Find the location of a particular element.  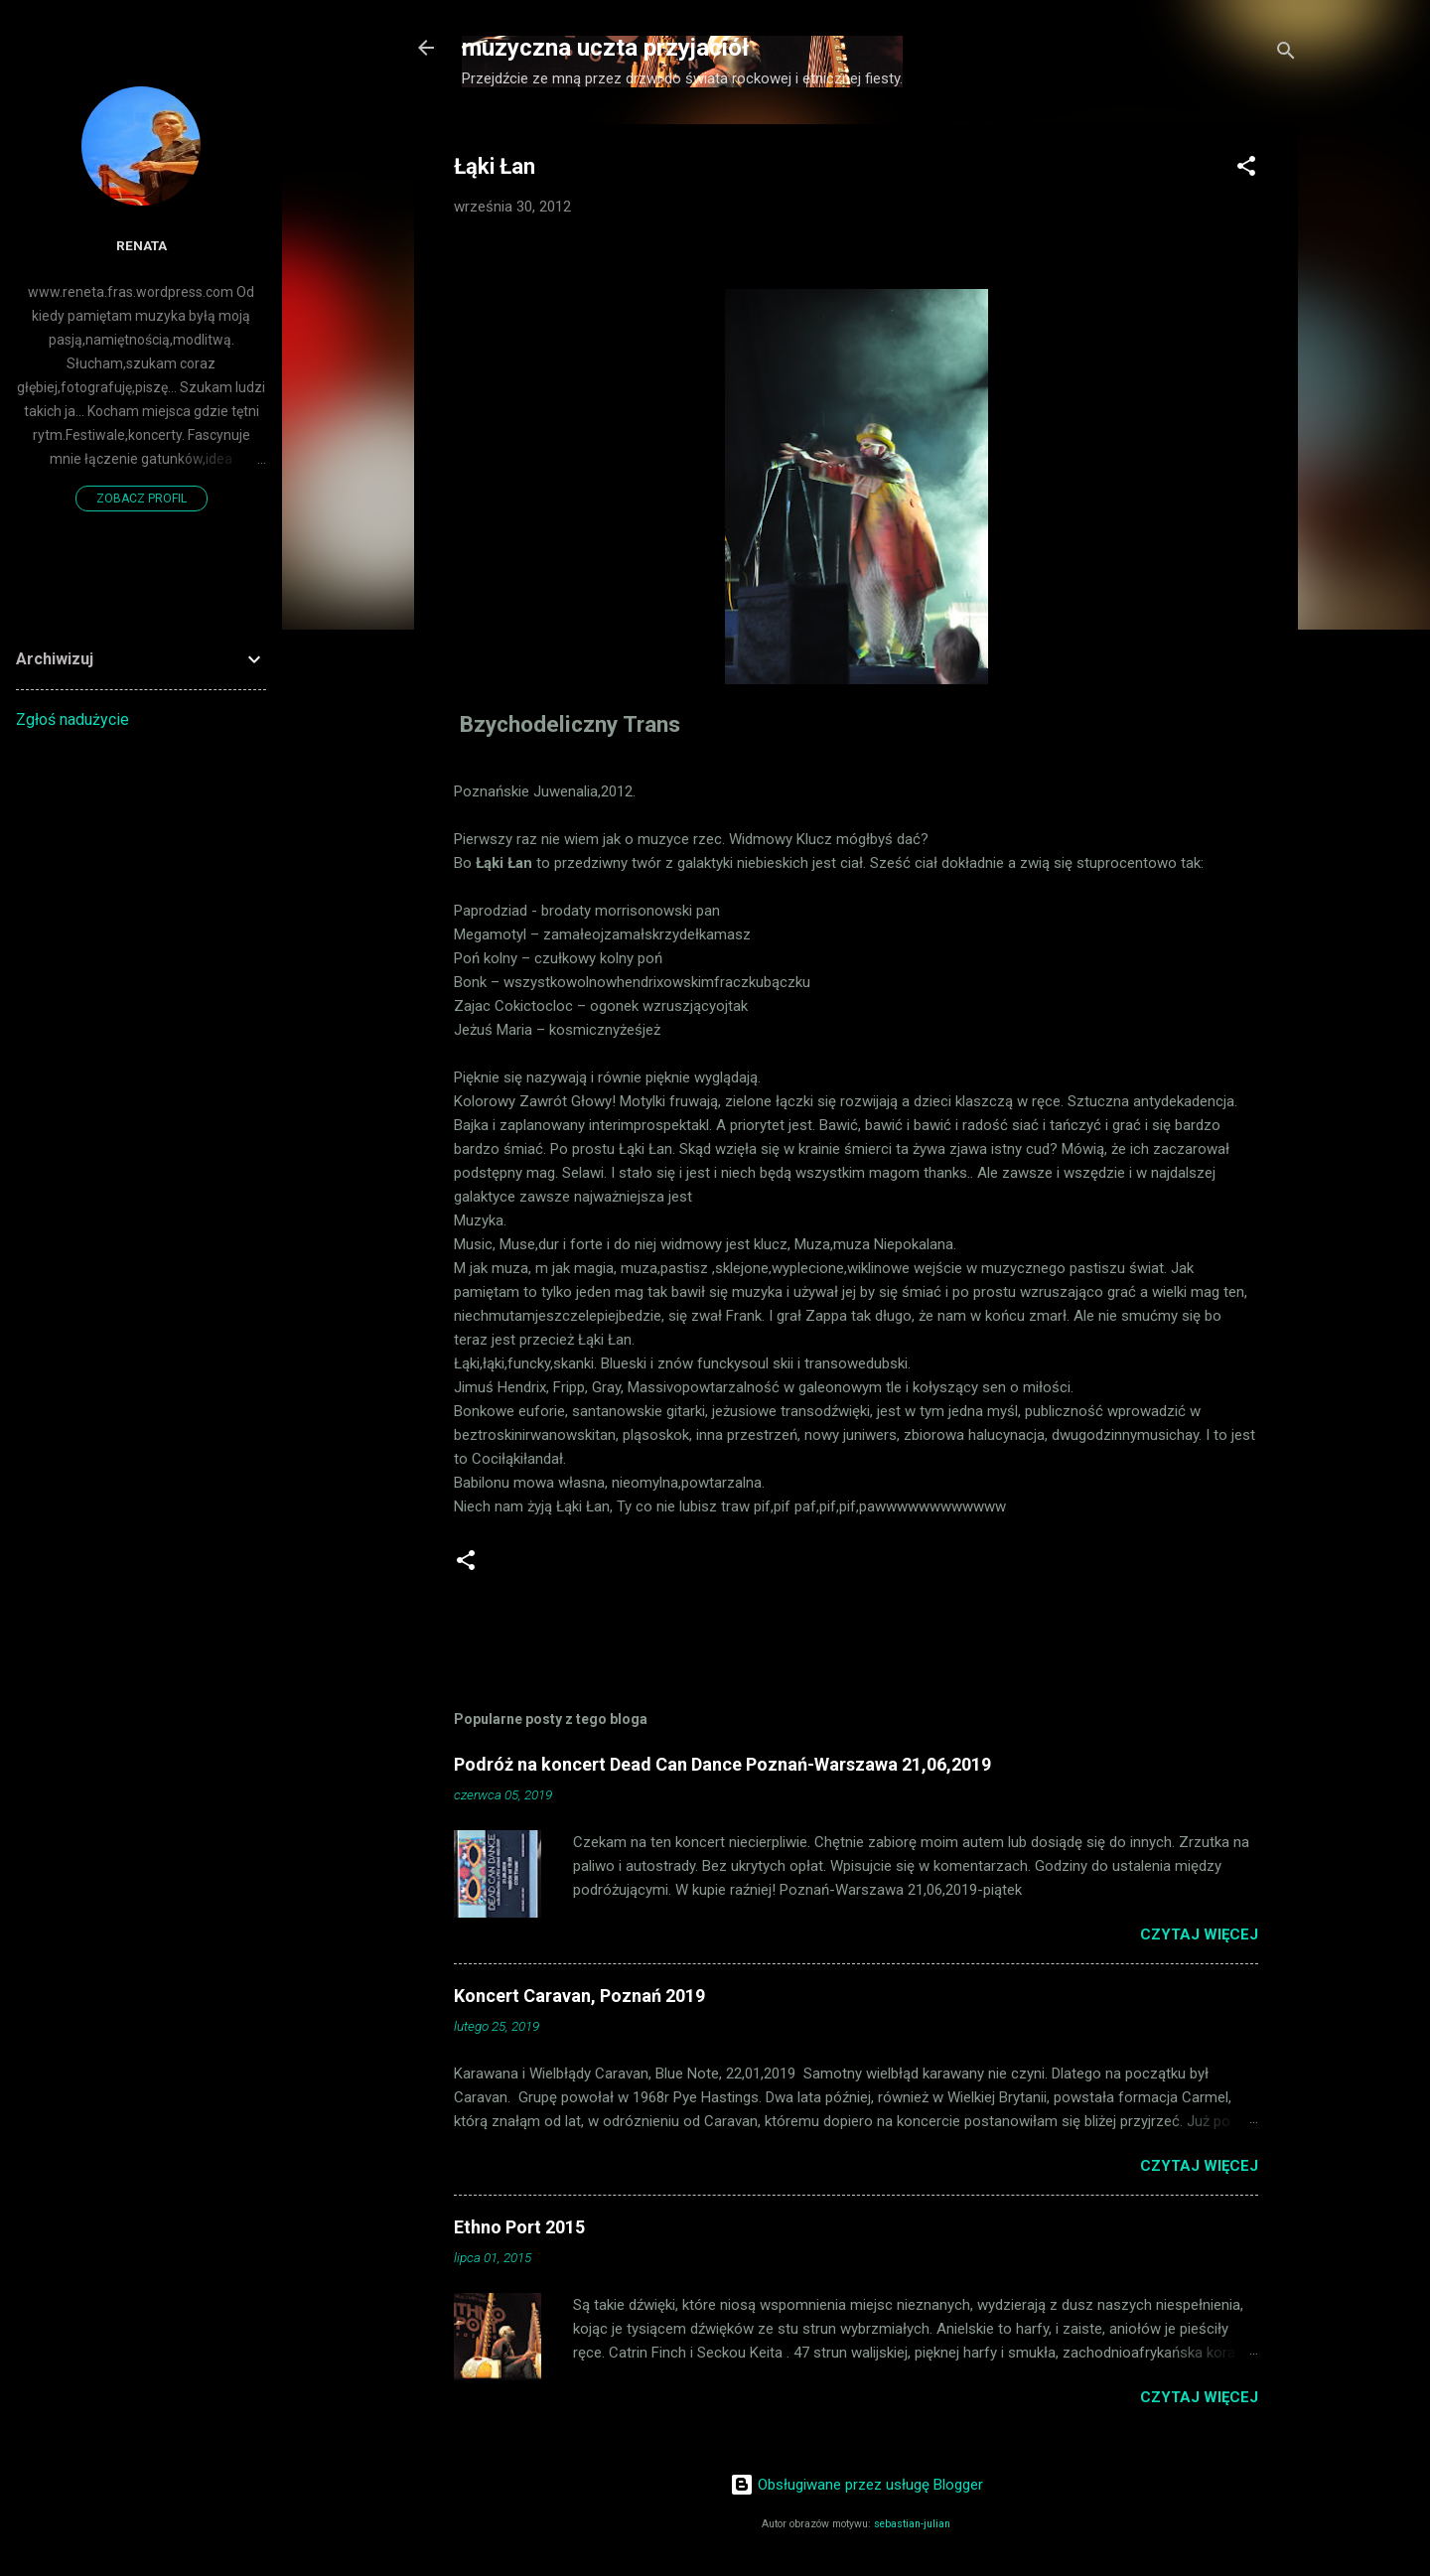

Obsługiwane przez usługę Blogger is located at coordinates (856, 2485).